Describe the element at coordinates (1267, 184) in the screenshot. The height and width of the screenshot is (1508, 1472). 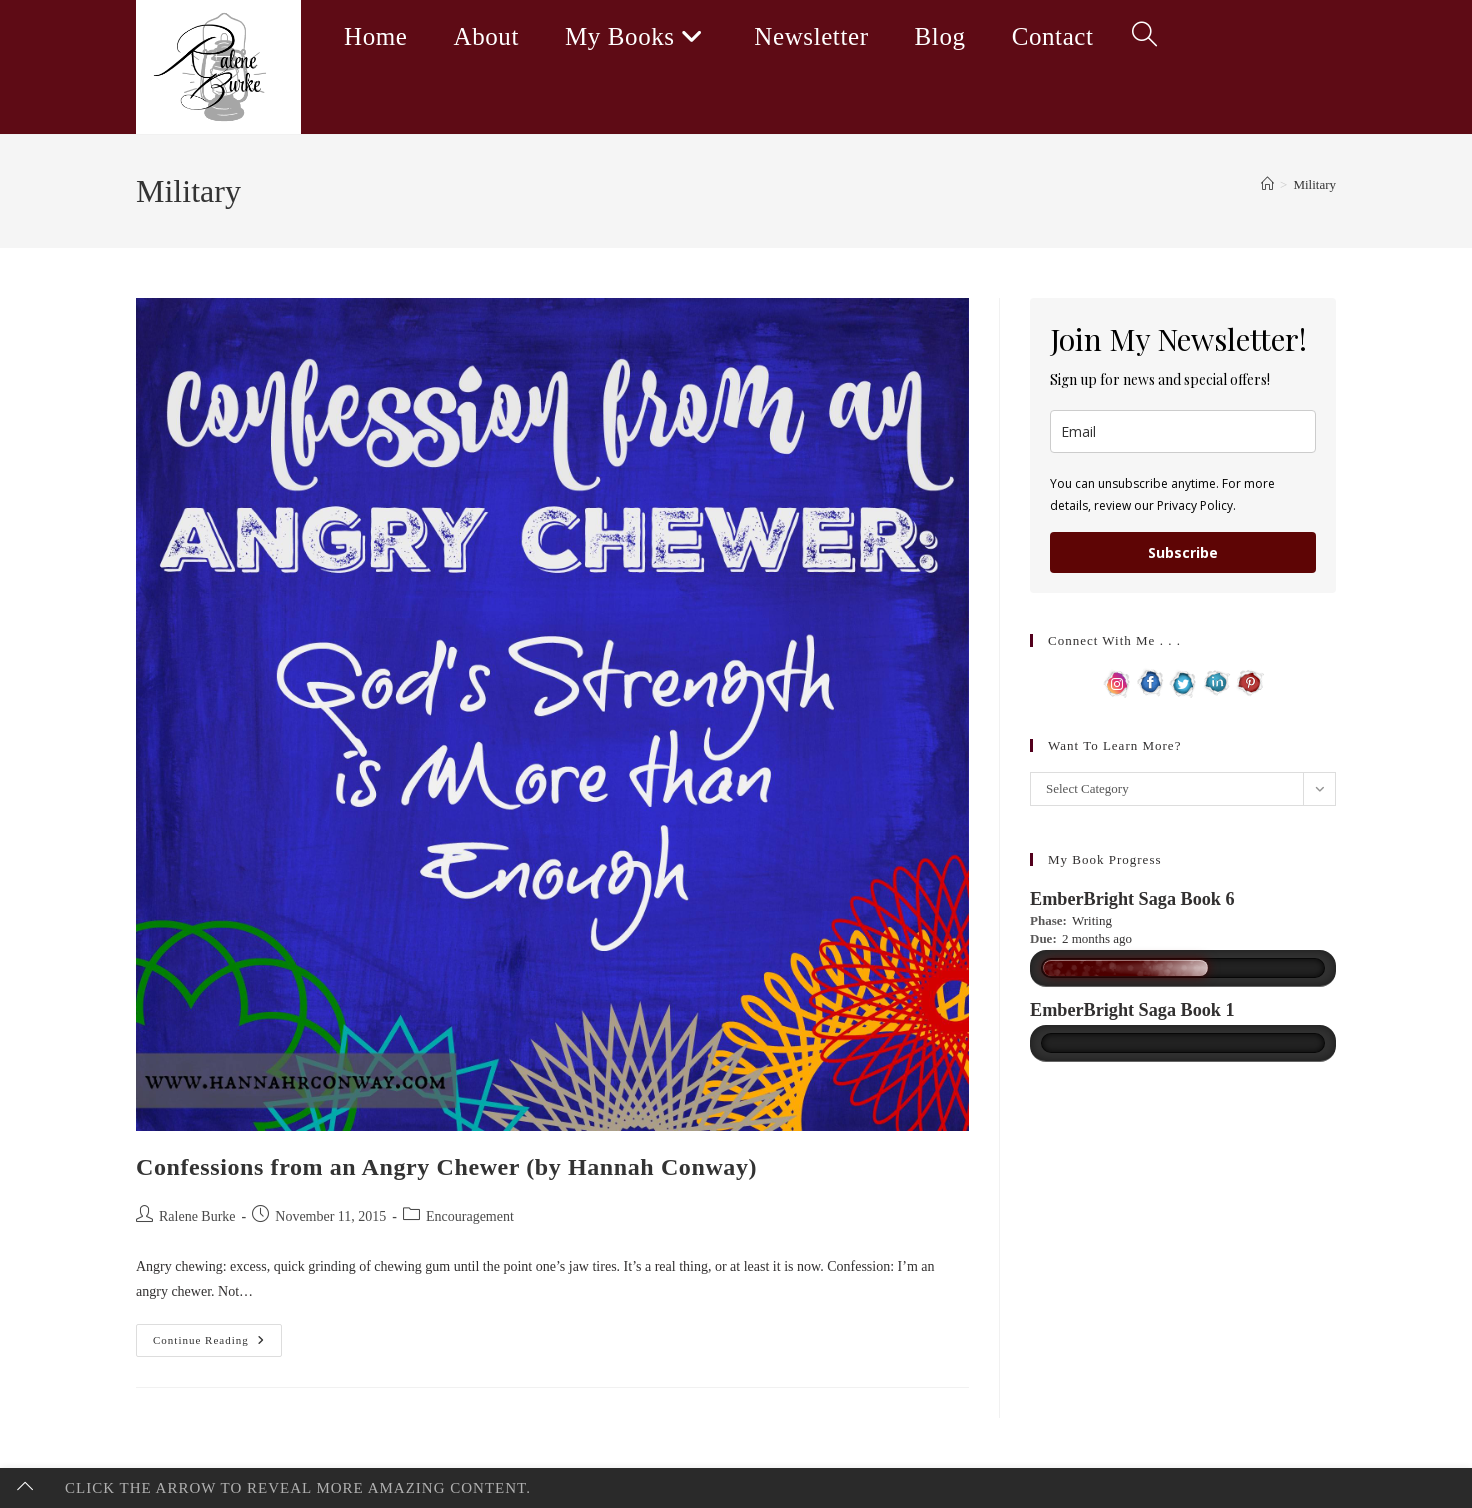
I see `[Home]` at that location.